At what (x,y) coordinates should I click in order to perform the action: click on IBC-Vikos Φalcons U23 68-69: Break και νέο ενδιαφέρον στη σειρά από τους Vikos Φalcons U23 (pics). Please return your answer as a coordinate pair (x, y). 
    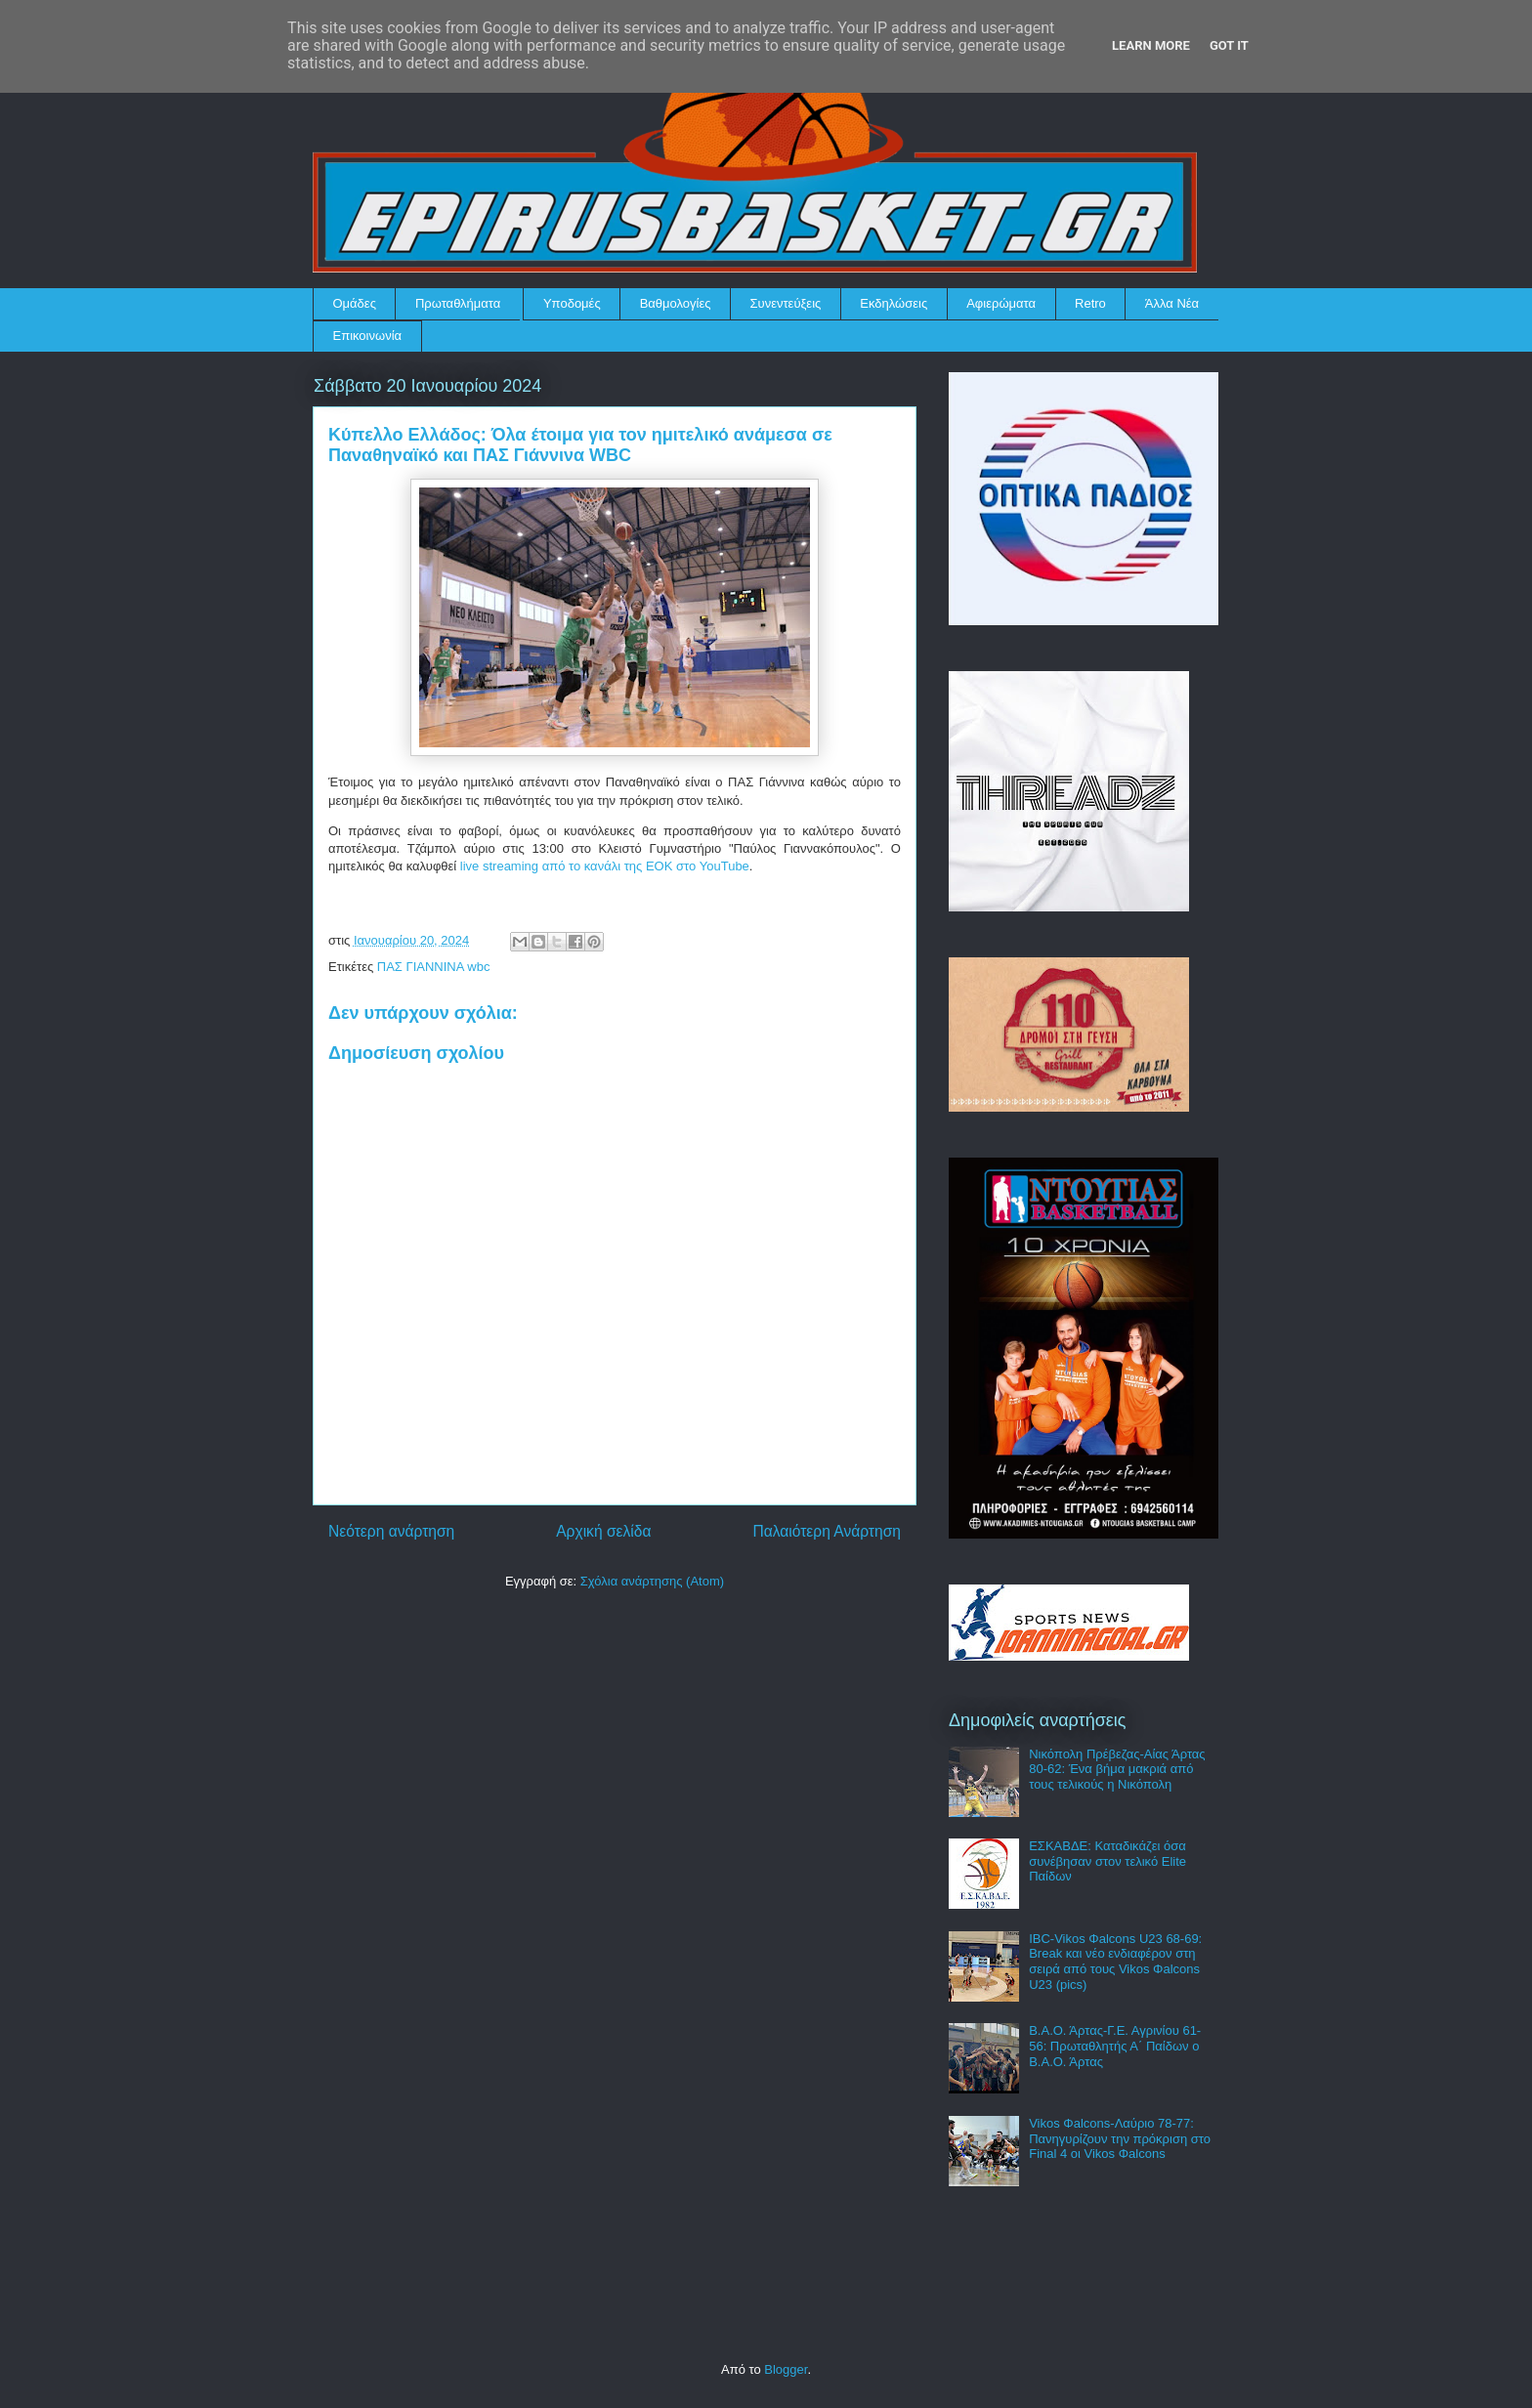
    Looking at the image, I should click on (1115, 1961).